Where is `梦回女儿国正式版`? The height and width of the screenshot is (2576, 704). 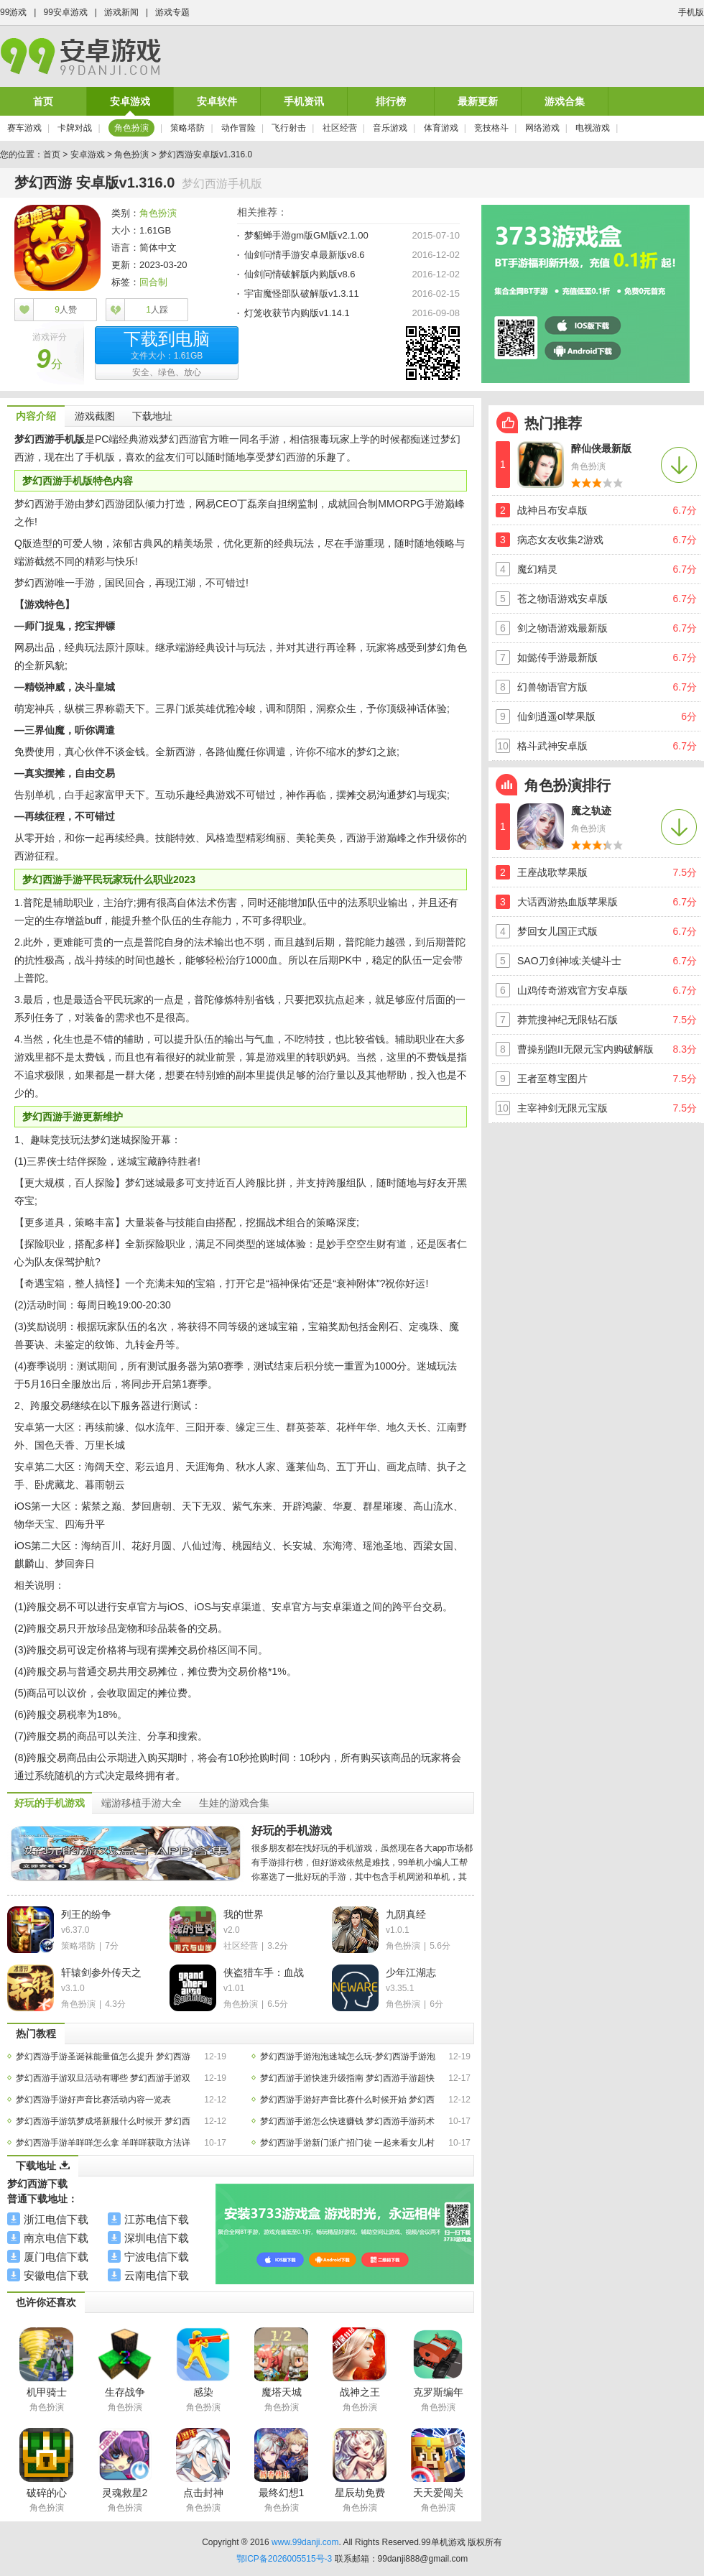 梦回女儿国正式版 is located at coordinates (557, 931).